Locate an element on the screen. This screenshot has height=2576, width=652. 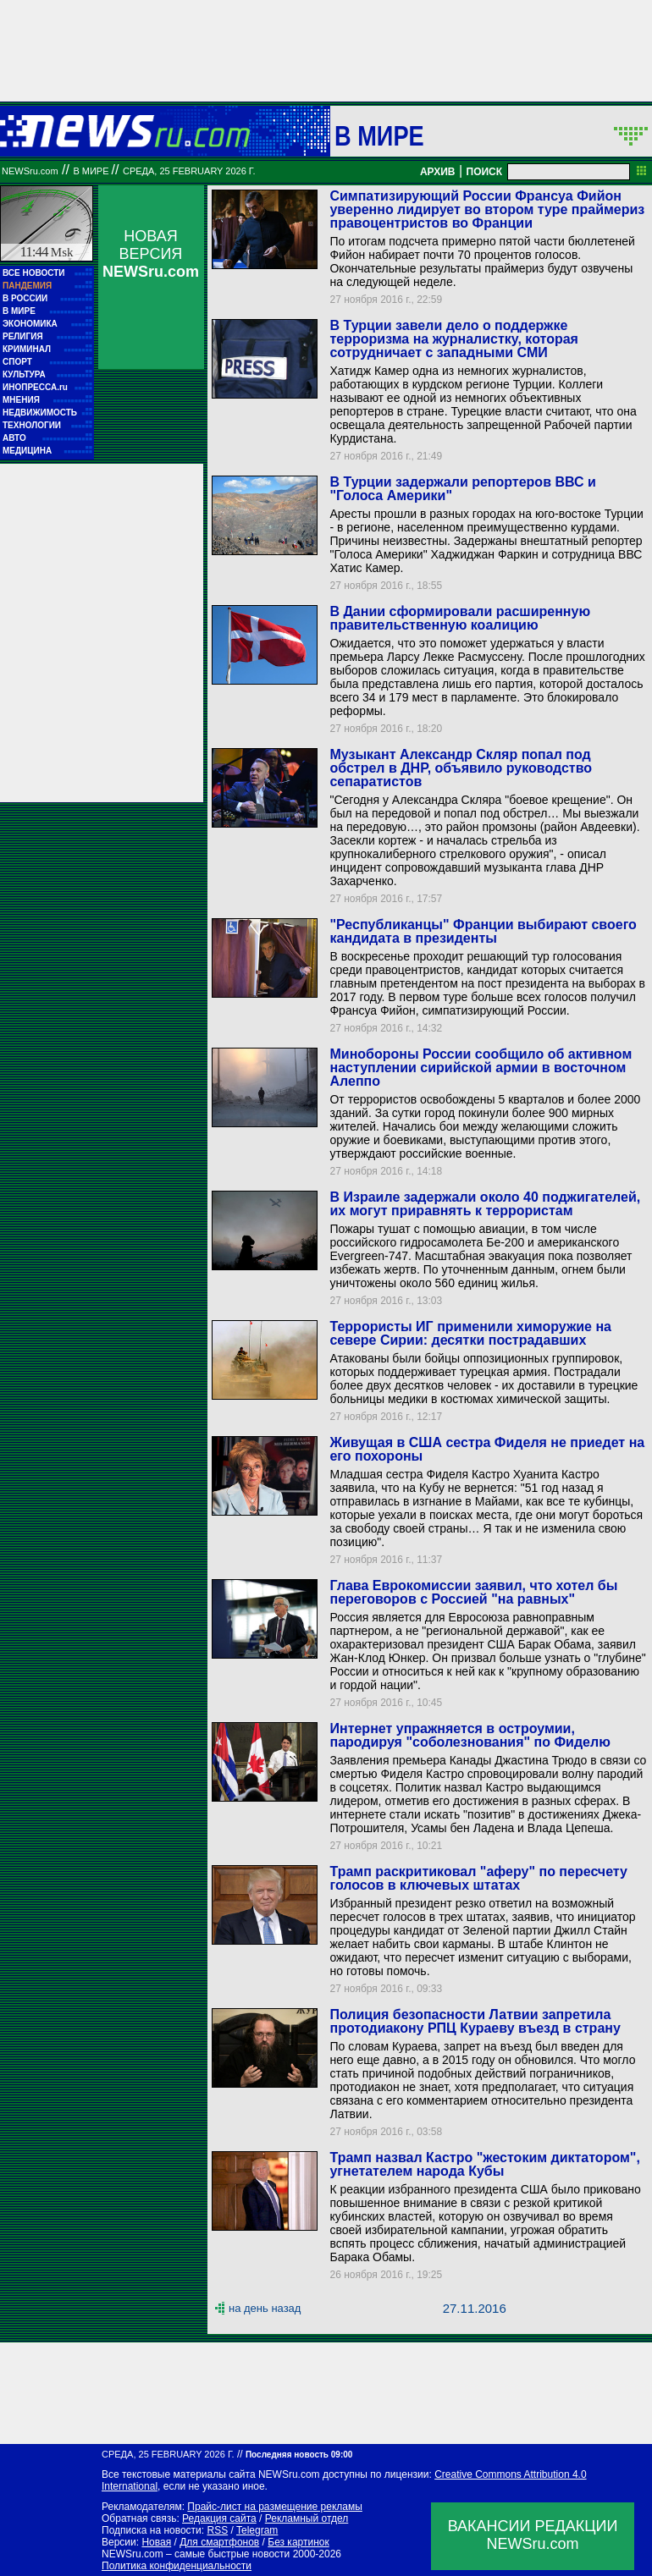
В Турции задержали репортеров ВВС и "Голоса Америки" is located at coordinates (462, 489).